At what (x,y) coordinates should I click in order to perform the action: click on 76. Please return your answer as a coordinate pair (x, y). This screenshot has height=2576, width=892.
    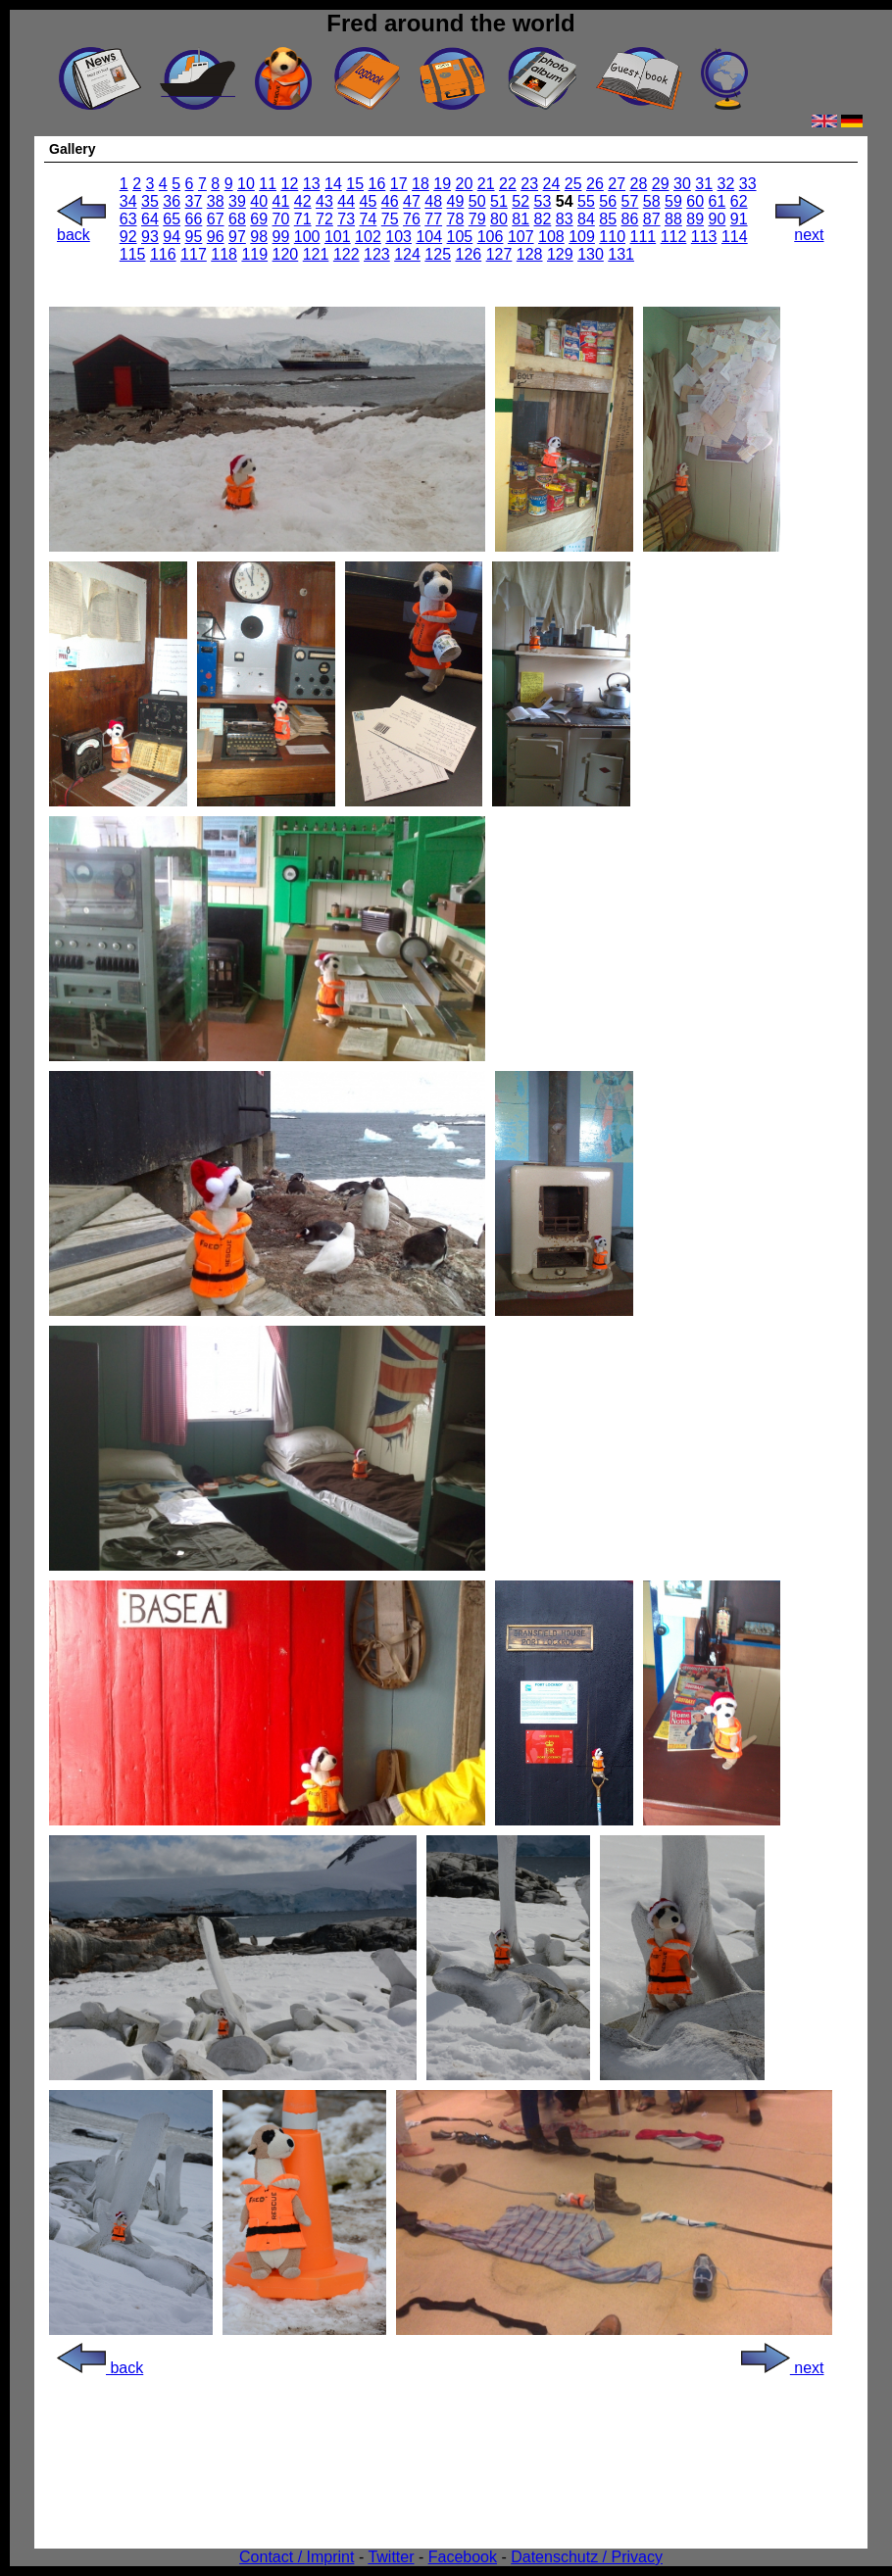
    Looking at the image, I should click on (412, 219).